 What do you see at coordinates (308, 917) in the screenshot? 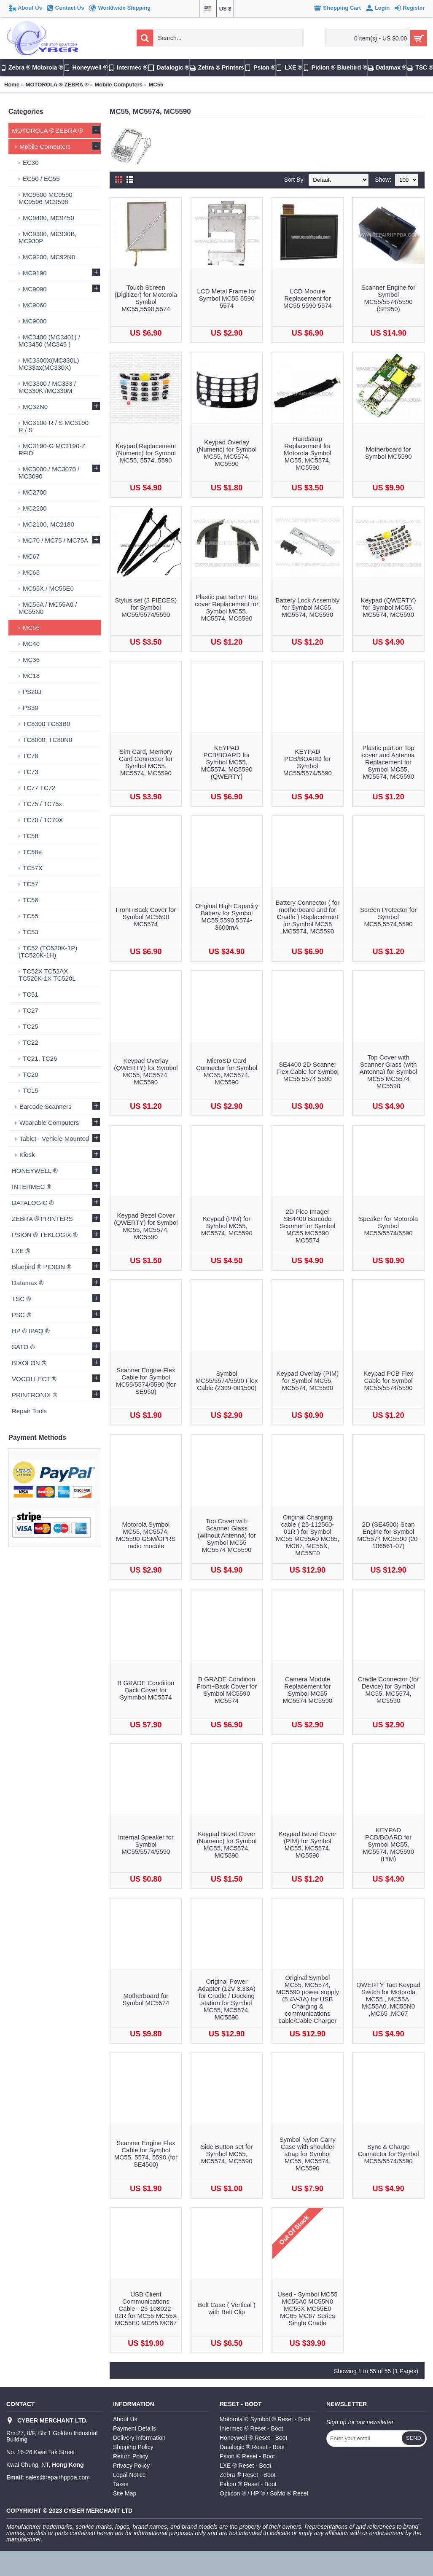
I see `Battery Connector ( for motherboard and for Cradle ) Replacement for Symbol MC55 ,MC5574, MC5590` at bounding box center [308, 917].